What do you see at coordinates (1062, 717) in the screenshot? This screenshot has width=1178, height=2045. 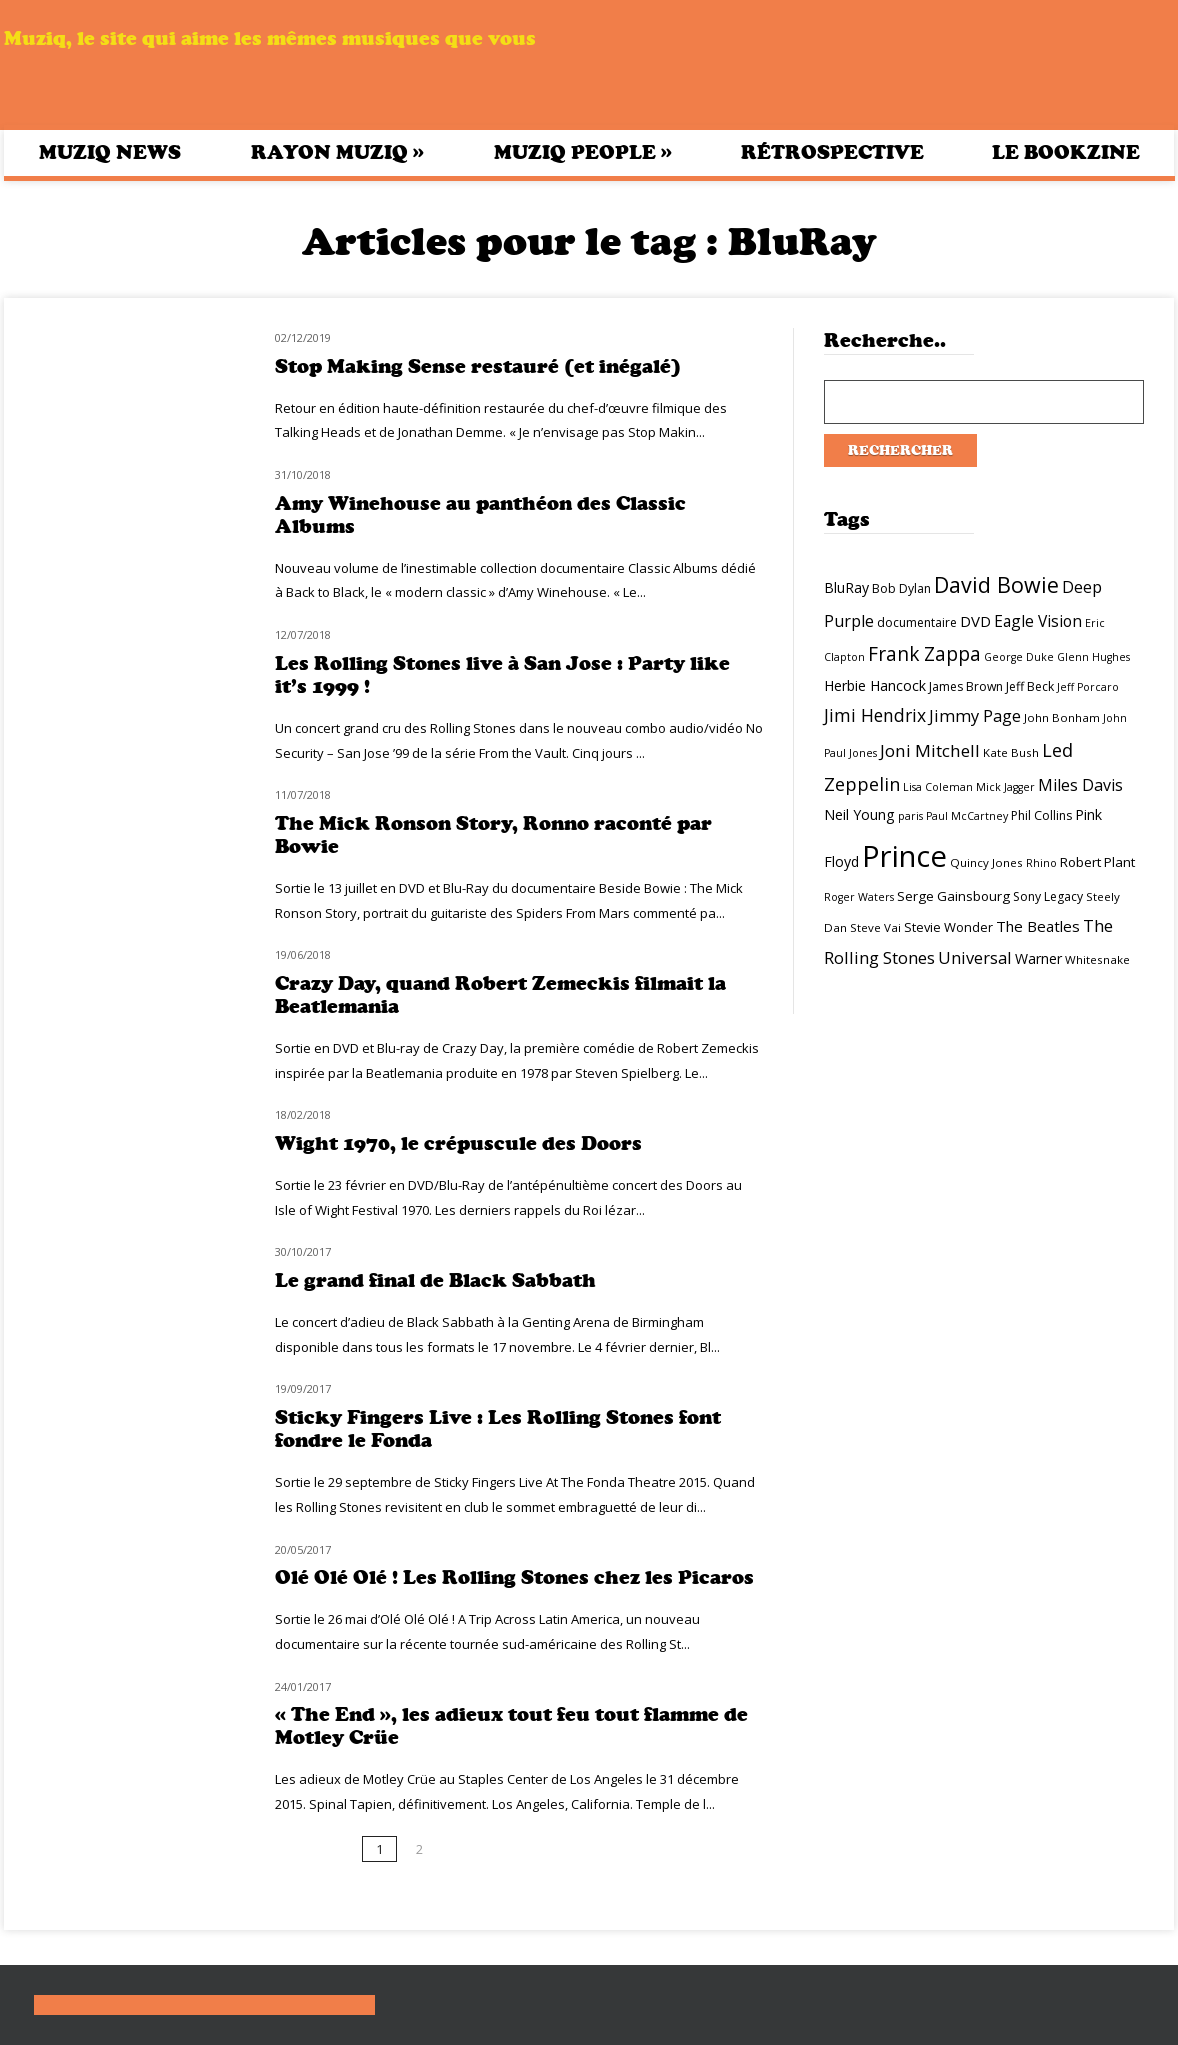 I see `John Bonham` at bounding box center [1062, 717].